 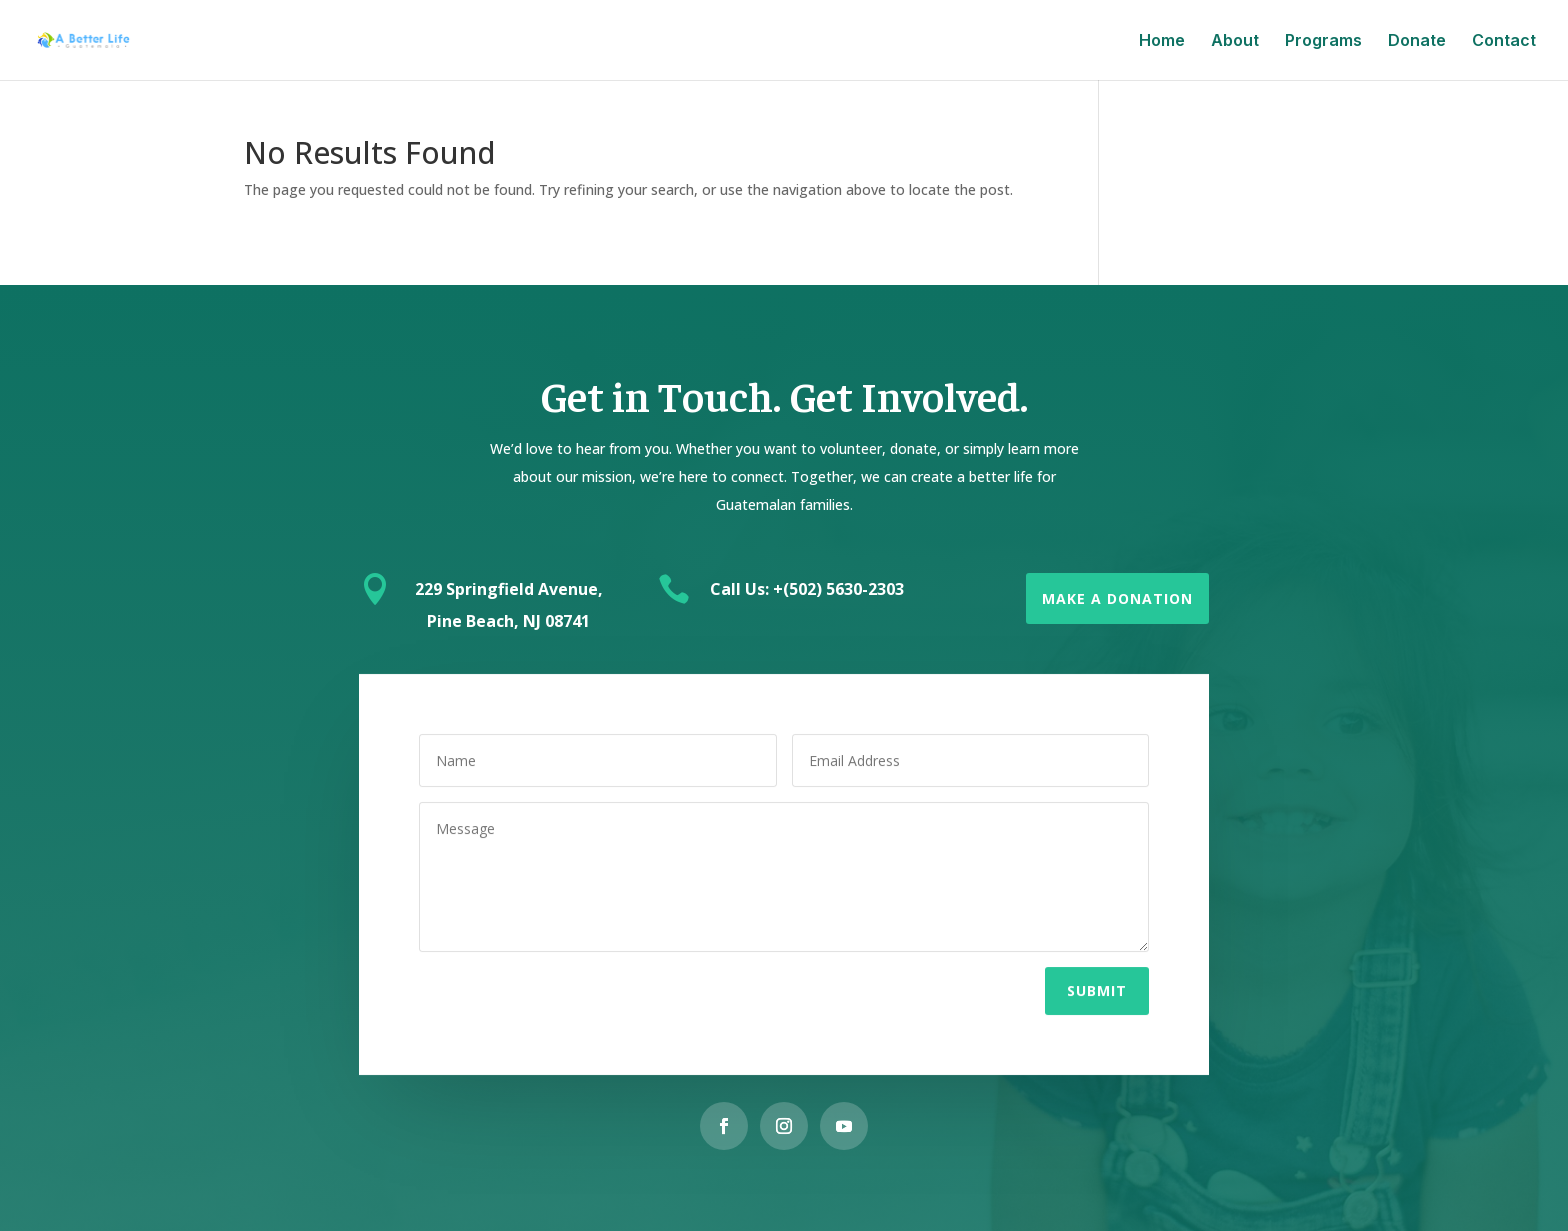 What do you see at coordinates (1097, 986) in the screenshot?
I see `Submit` at bounding box center [1097, 986].